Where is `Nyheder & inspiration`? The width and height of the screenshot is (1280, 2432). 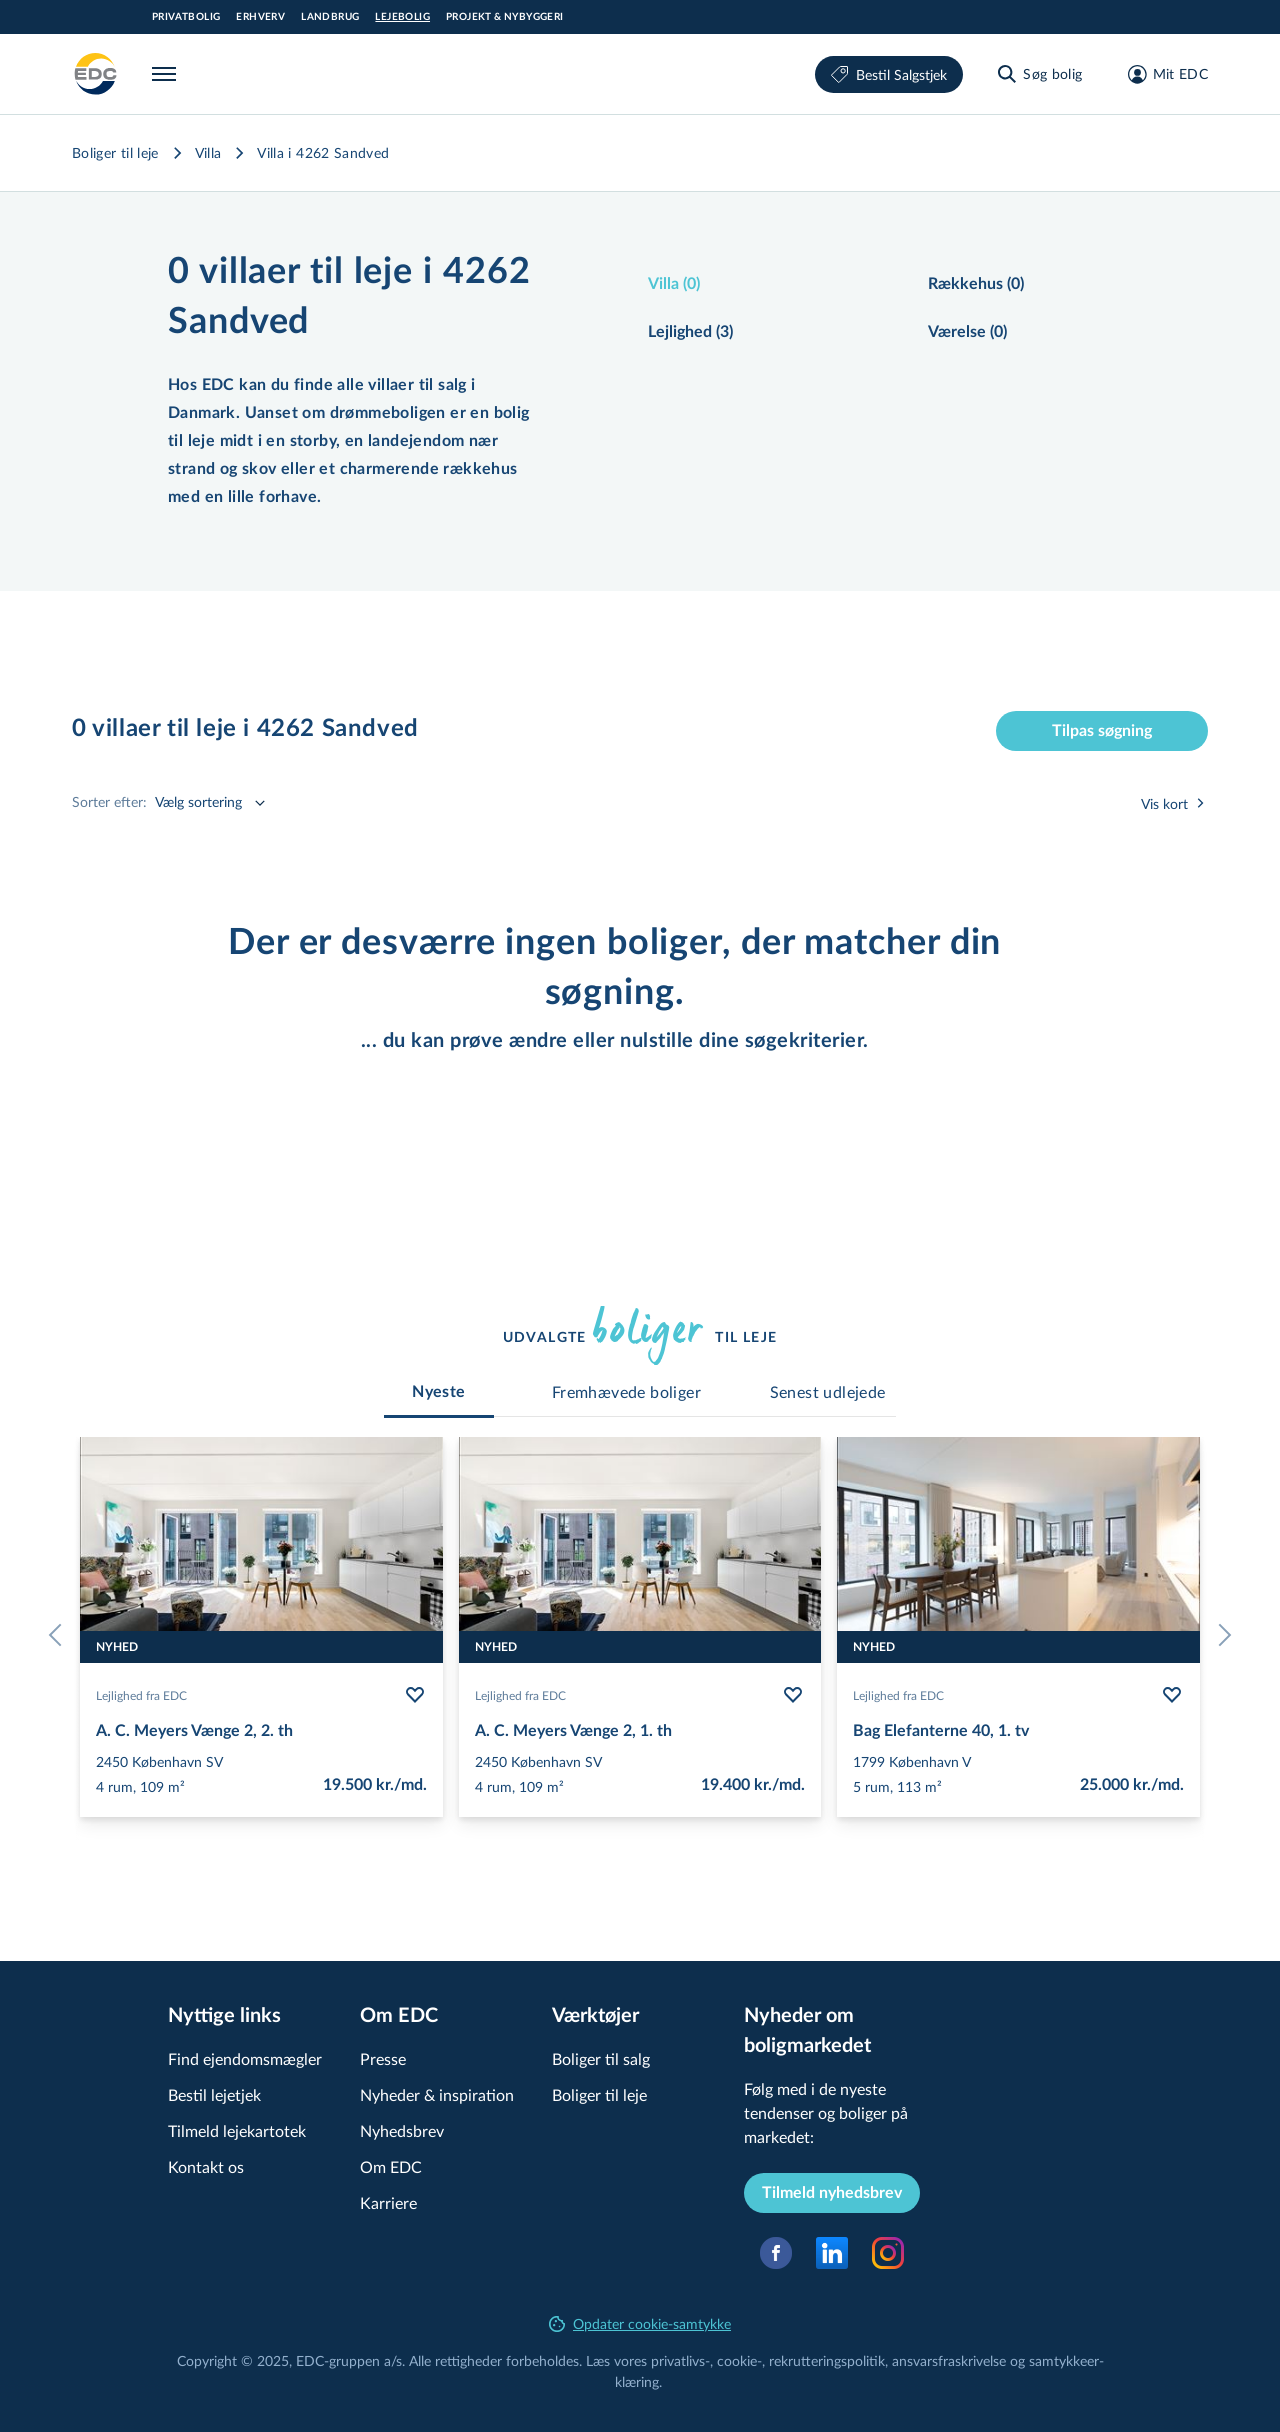
Nyheder & inspiration is located at coordinates (437, 2094).